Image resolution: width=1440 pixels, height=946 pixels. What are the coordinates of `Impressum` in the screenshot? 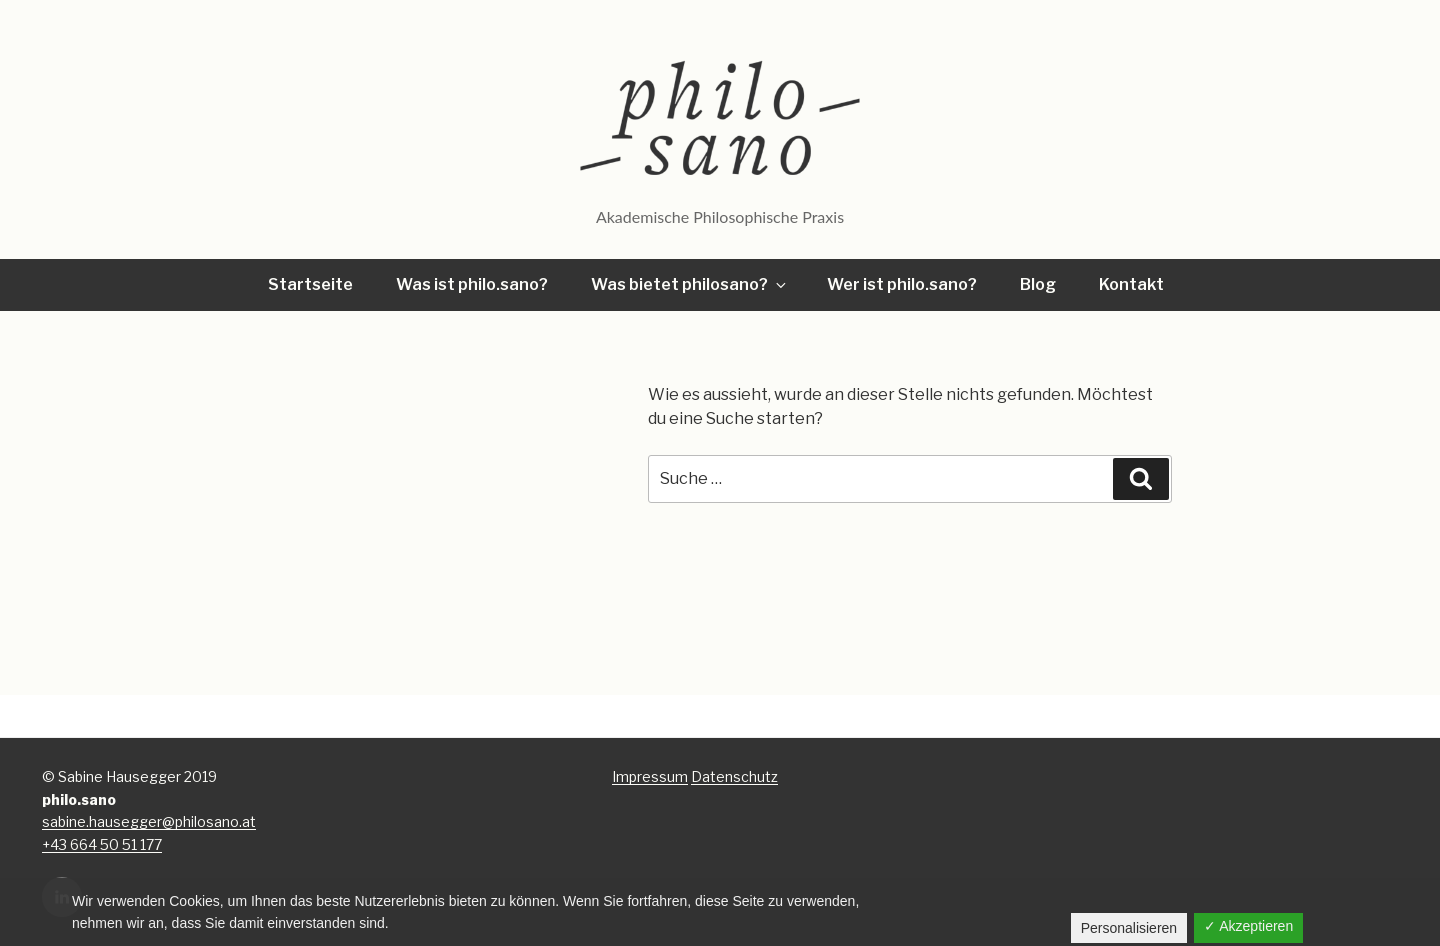 It's located at (650, 776).